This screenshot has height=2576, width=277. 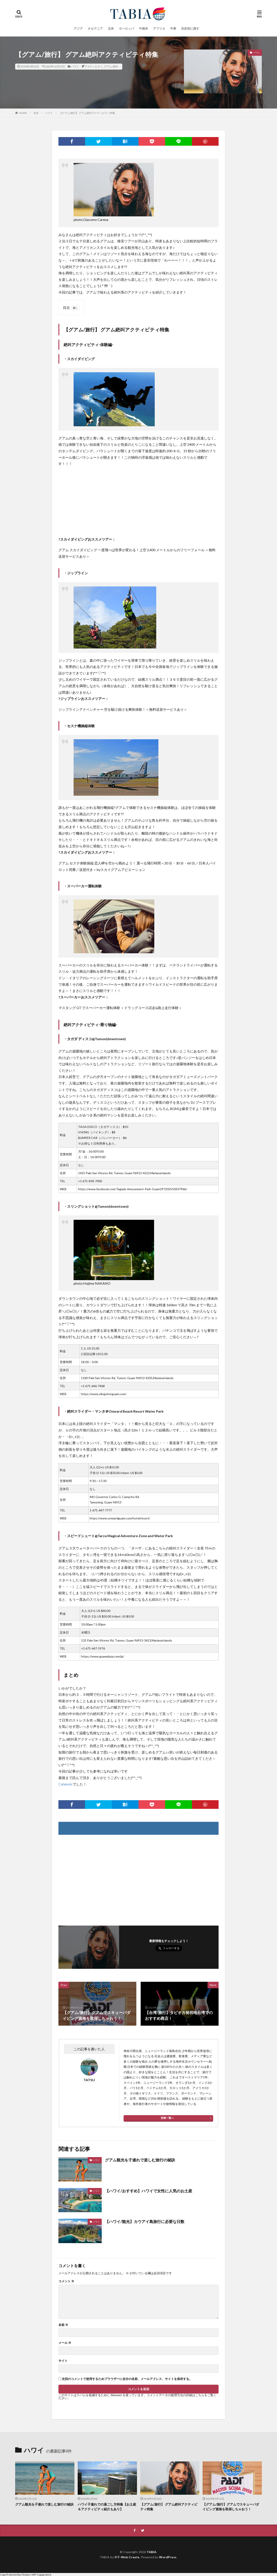 I want to click on コメント, so click(x=66, y=2281).